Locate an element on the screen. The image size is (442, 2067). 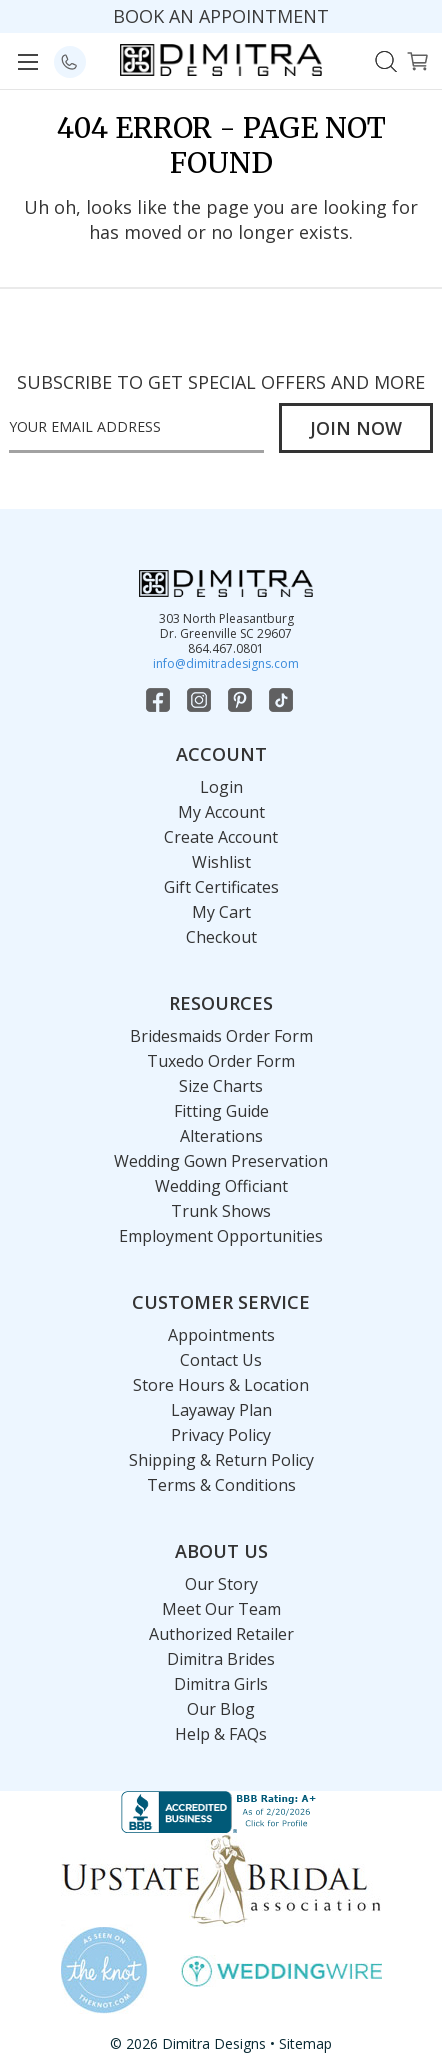
Our Blog is located at coordinates (221, 1709).